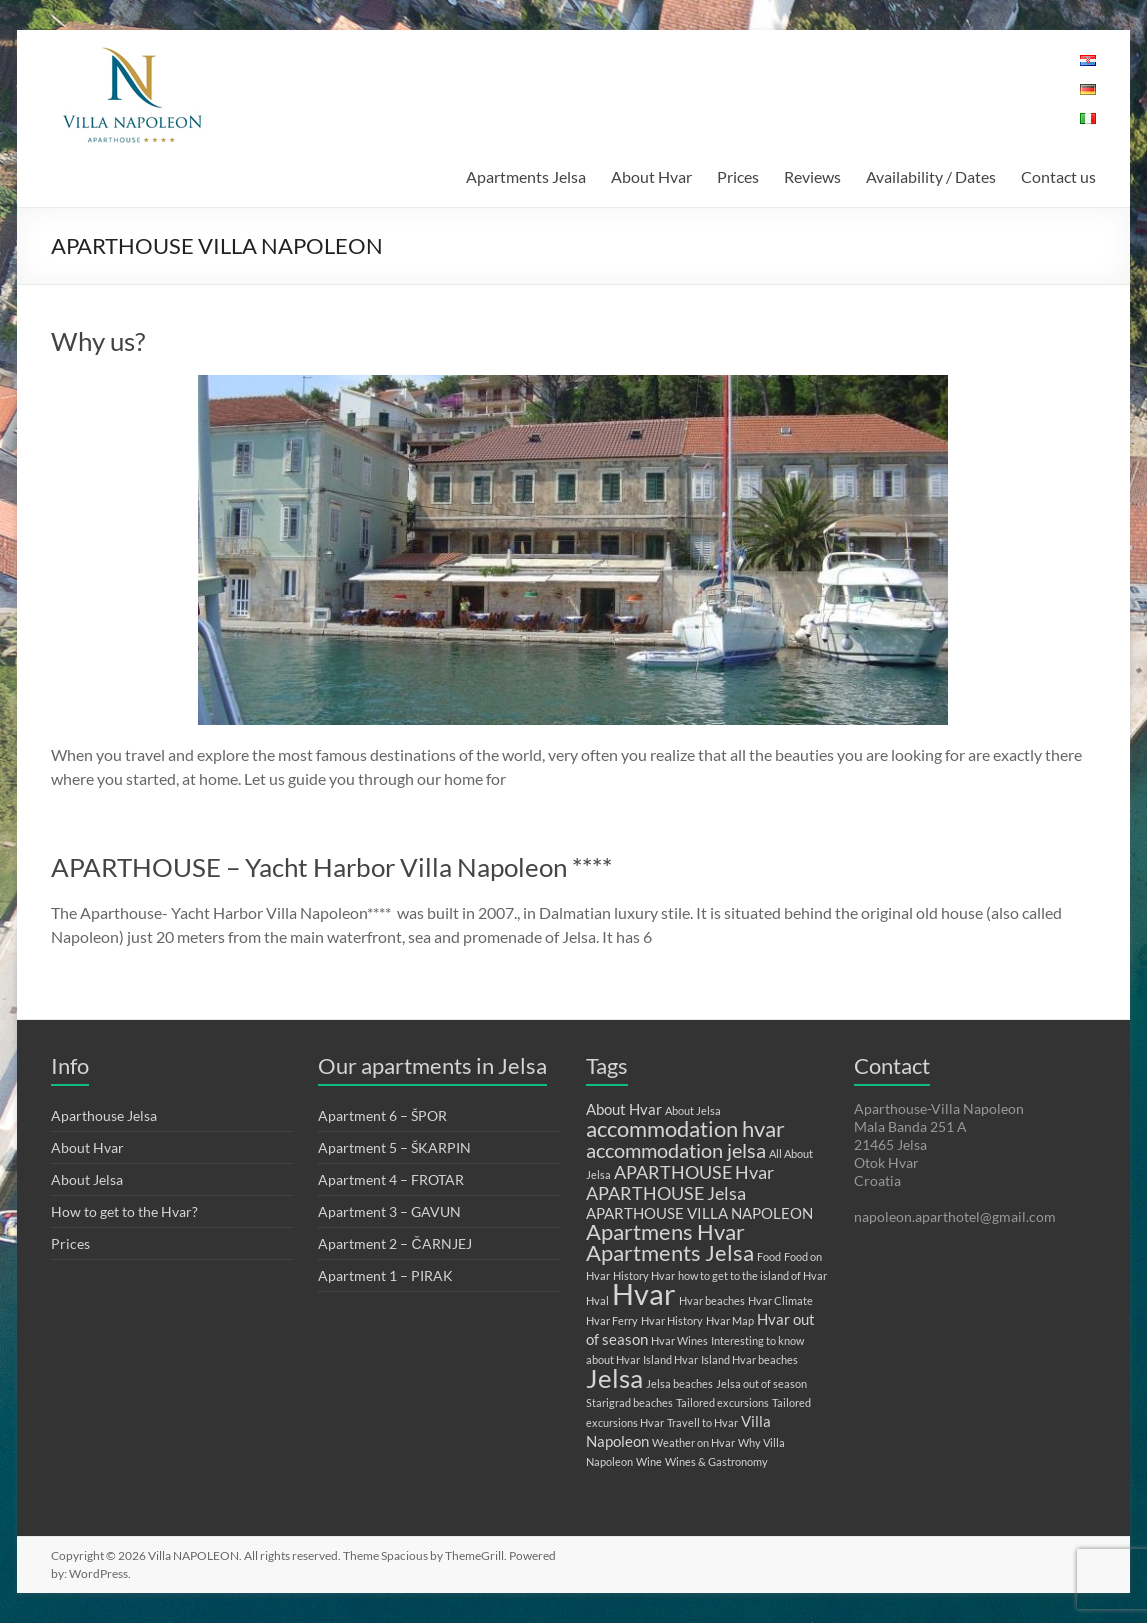  Describe the element at coordinates (738, 176) in the screenshot. I see `Prices` at that location.